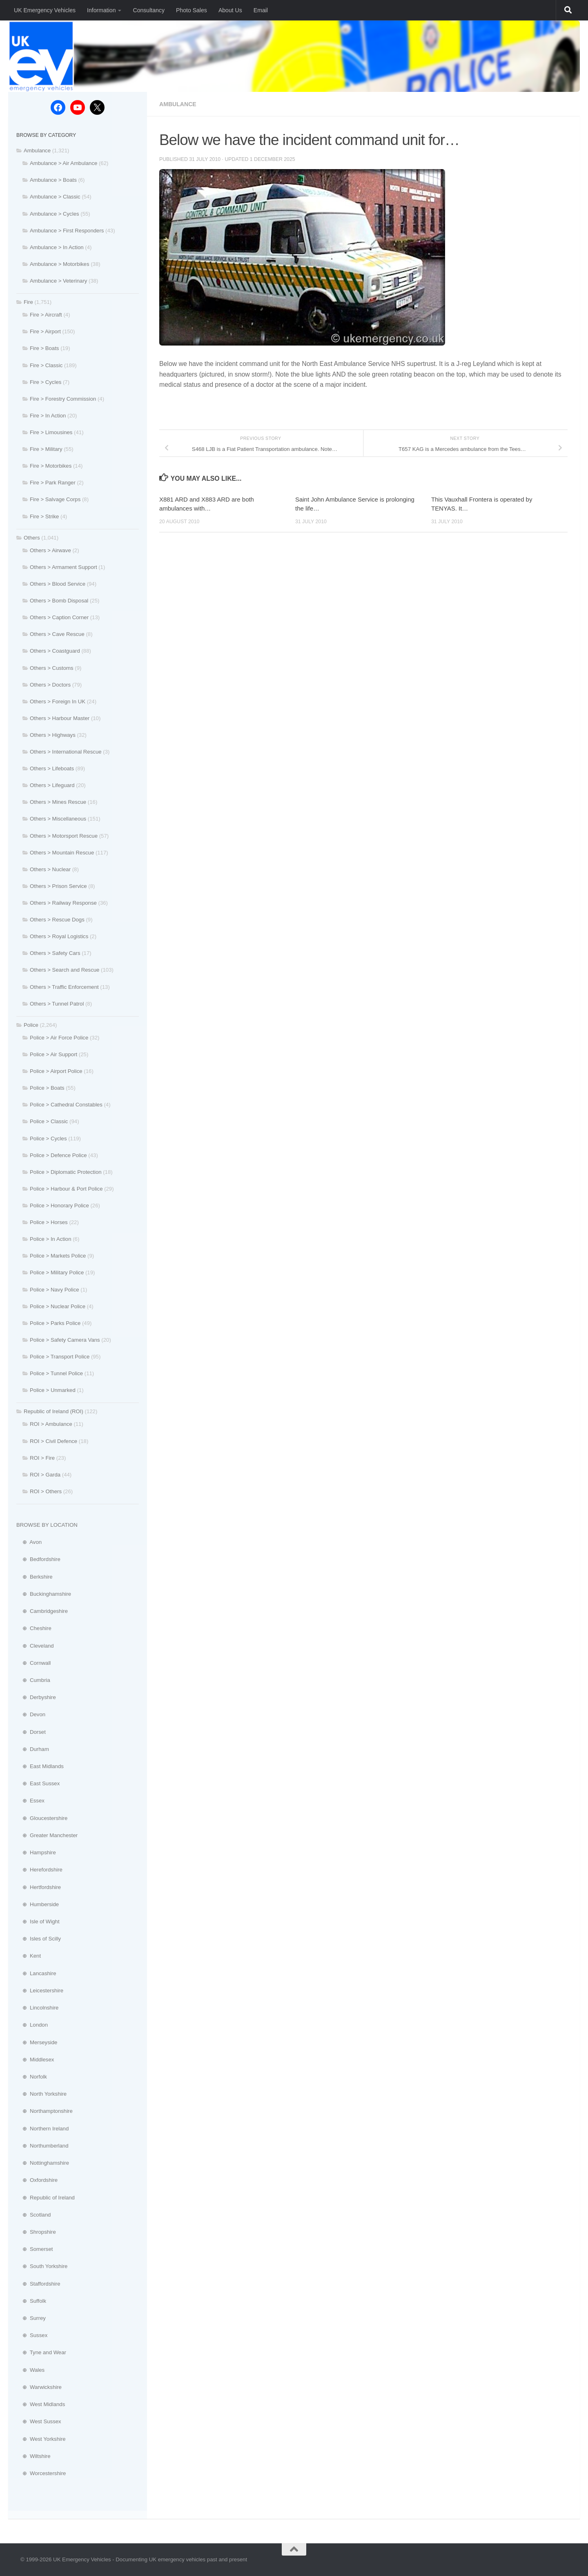  What do you see at coordinates (42, 2128) in the screenshot?
I see `⊕ Northern Ireland` at bounding box center [42, 2128].